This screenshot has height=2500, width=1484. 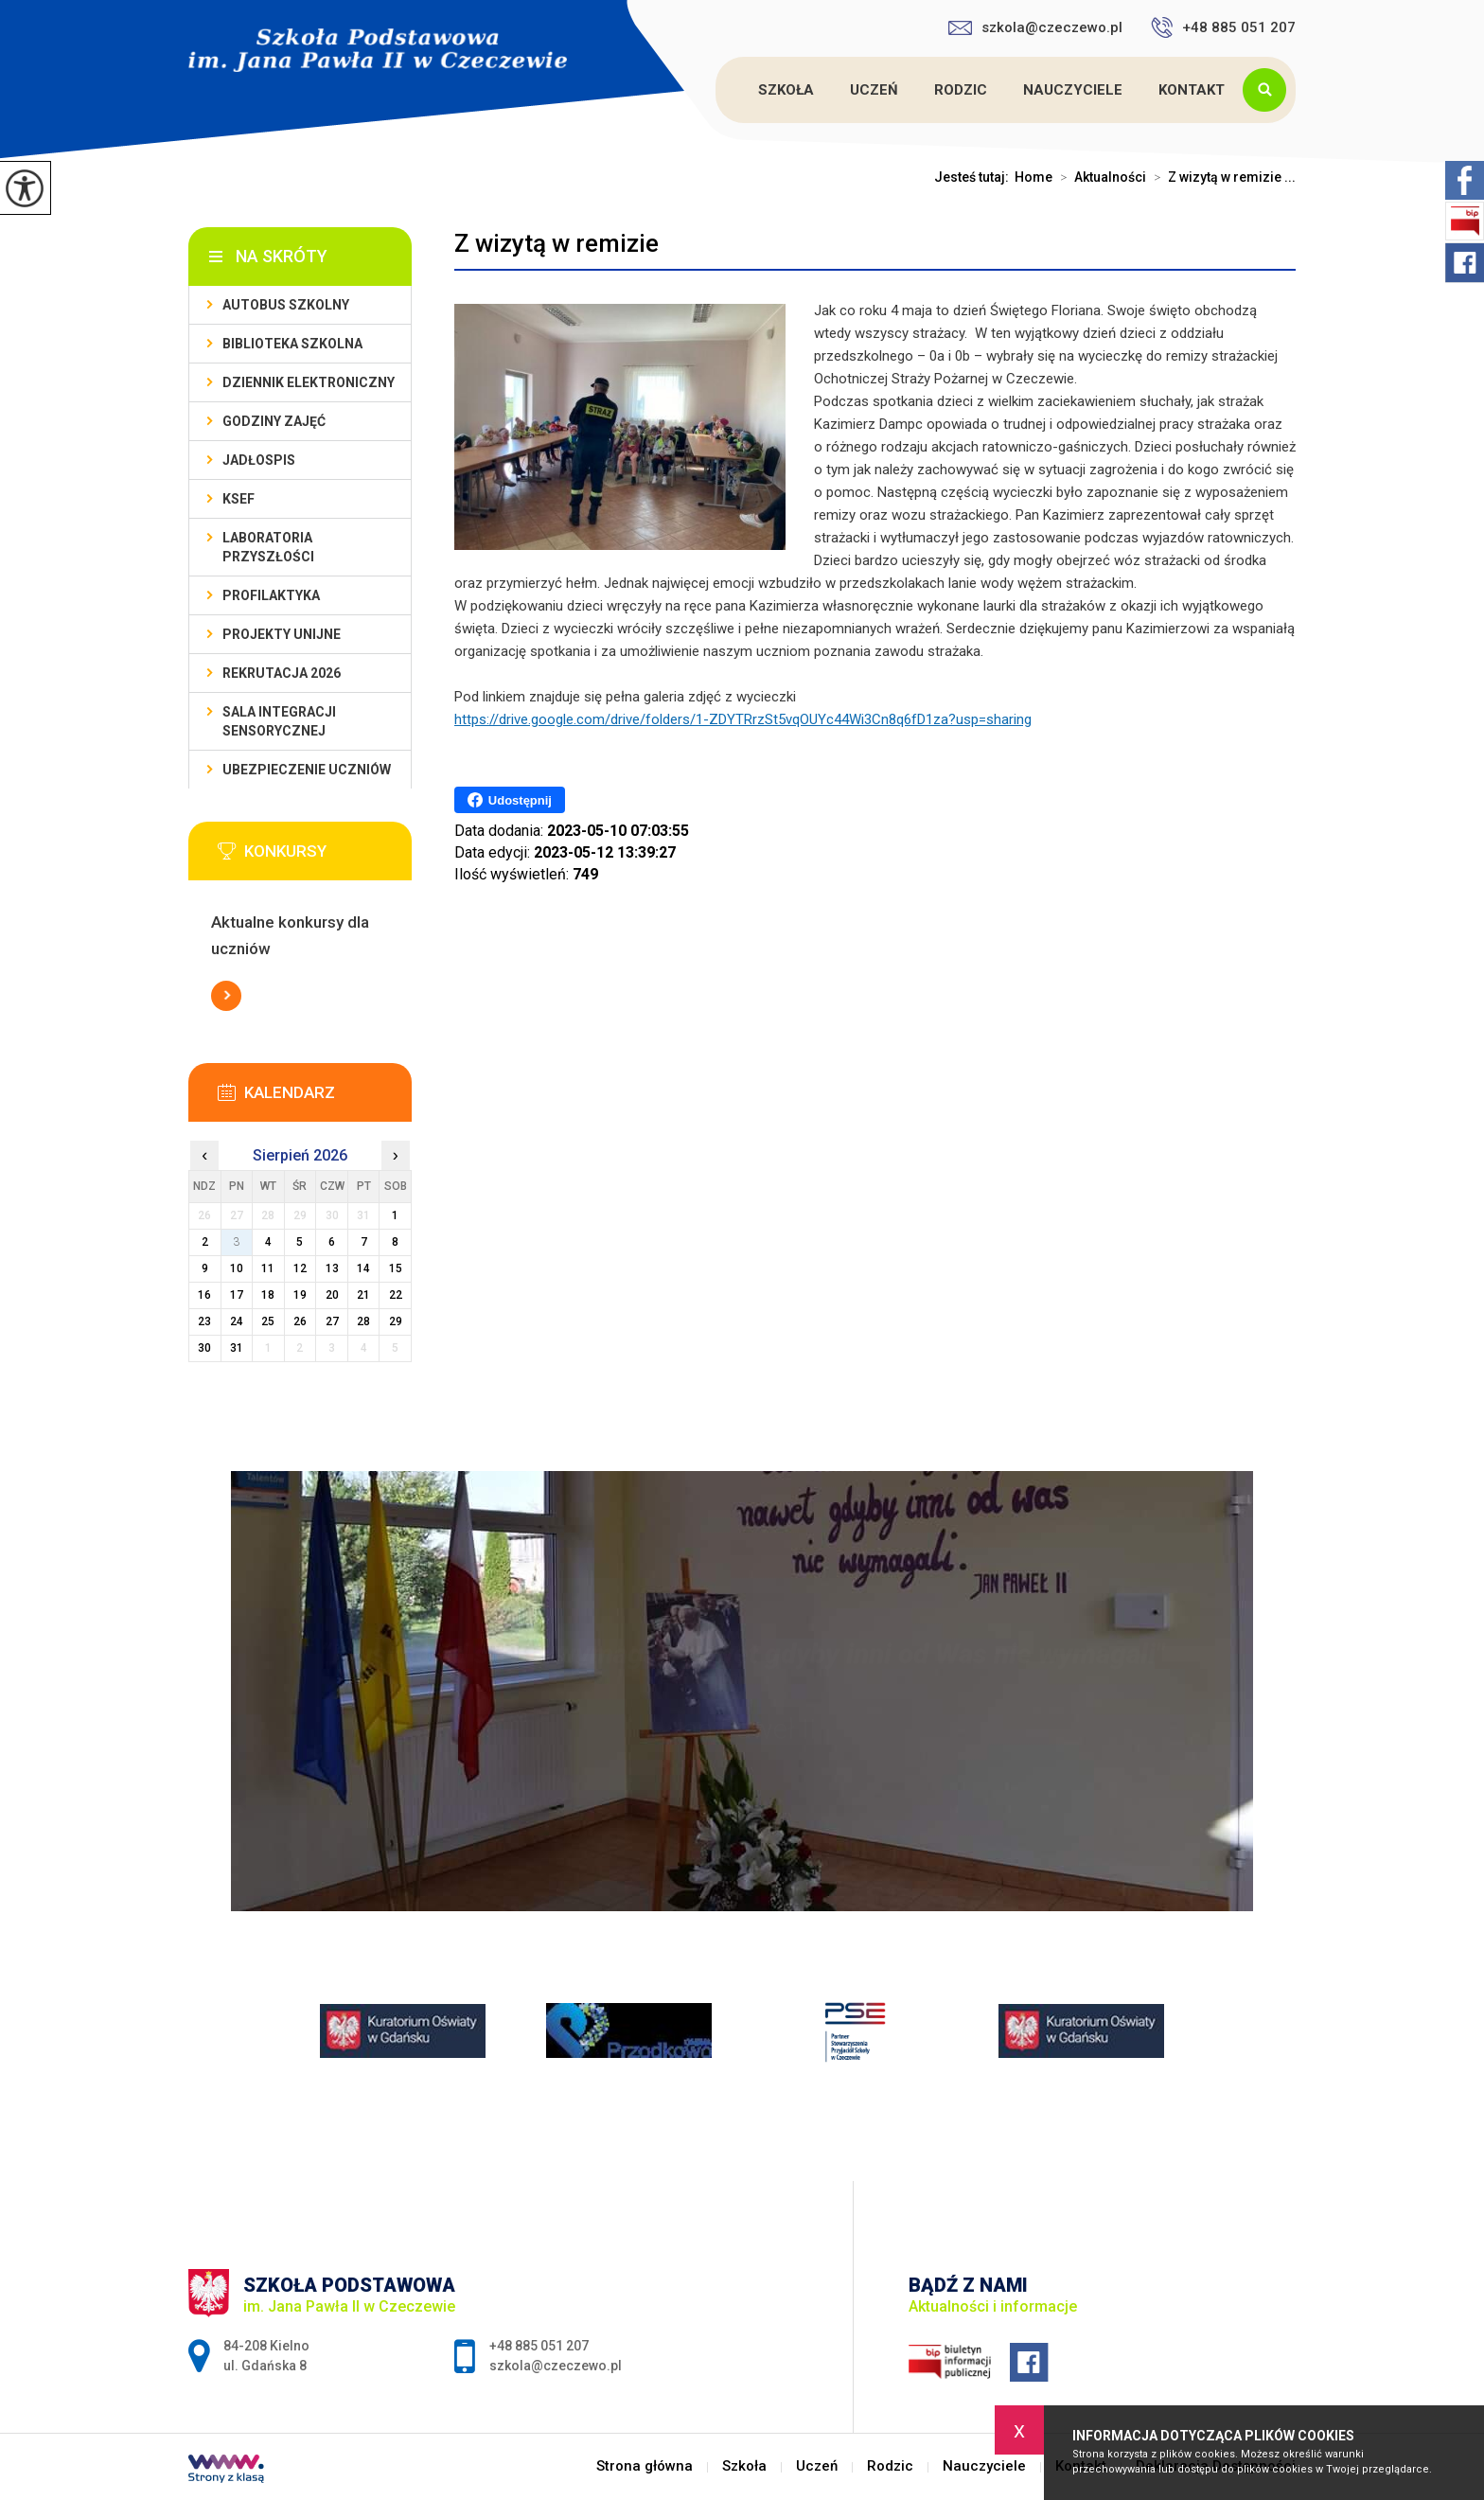 I want to click on 17, so click(x=236, y=1295).